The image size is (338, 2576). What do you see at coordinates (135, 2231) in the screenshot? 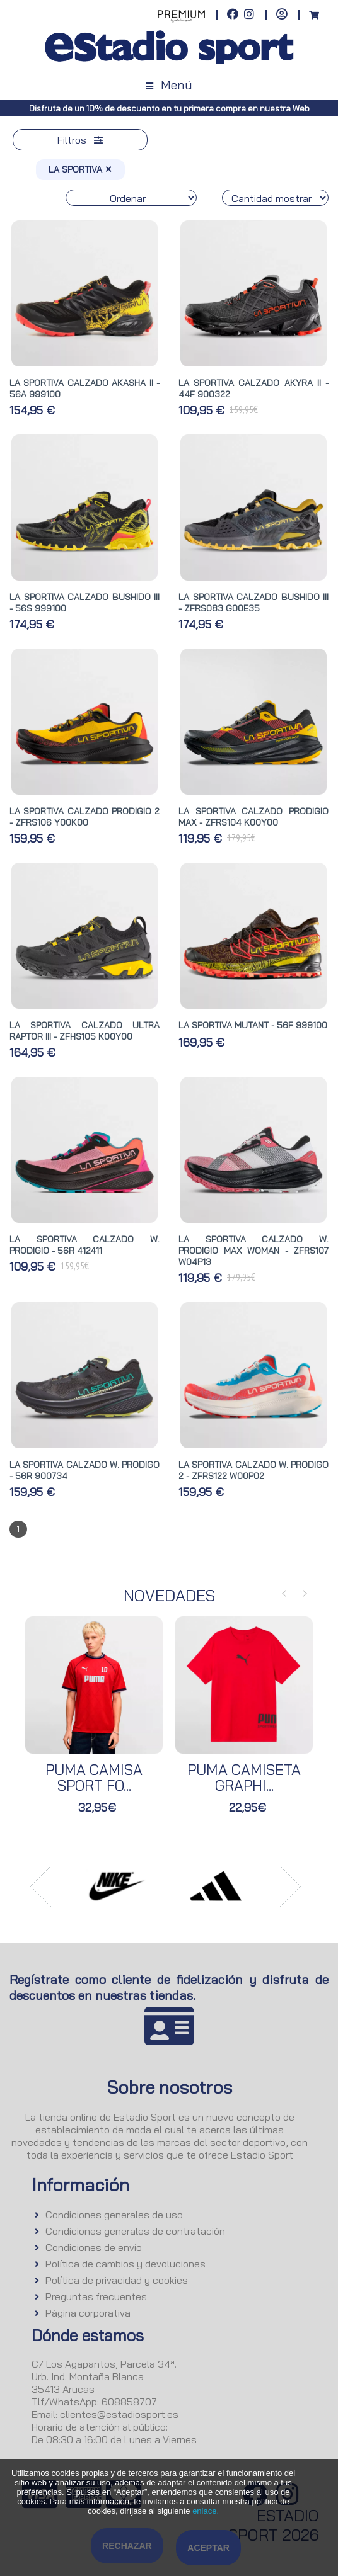
I see `Condiciones generales de contratación` at bounding box center [135, 2231].